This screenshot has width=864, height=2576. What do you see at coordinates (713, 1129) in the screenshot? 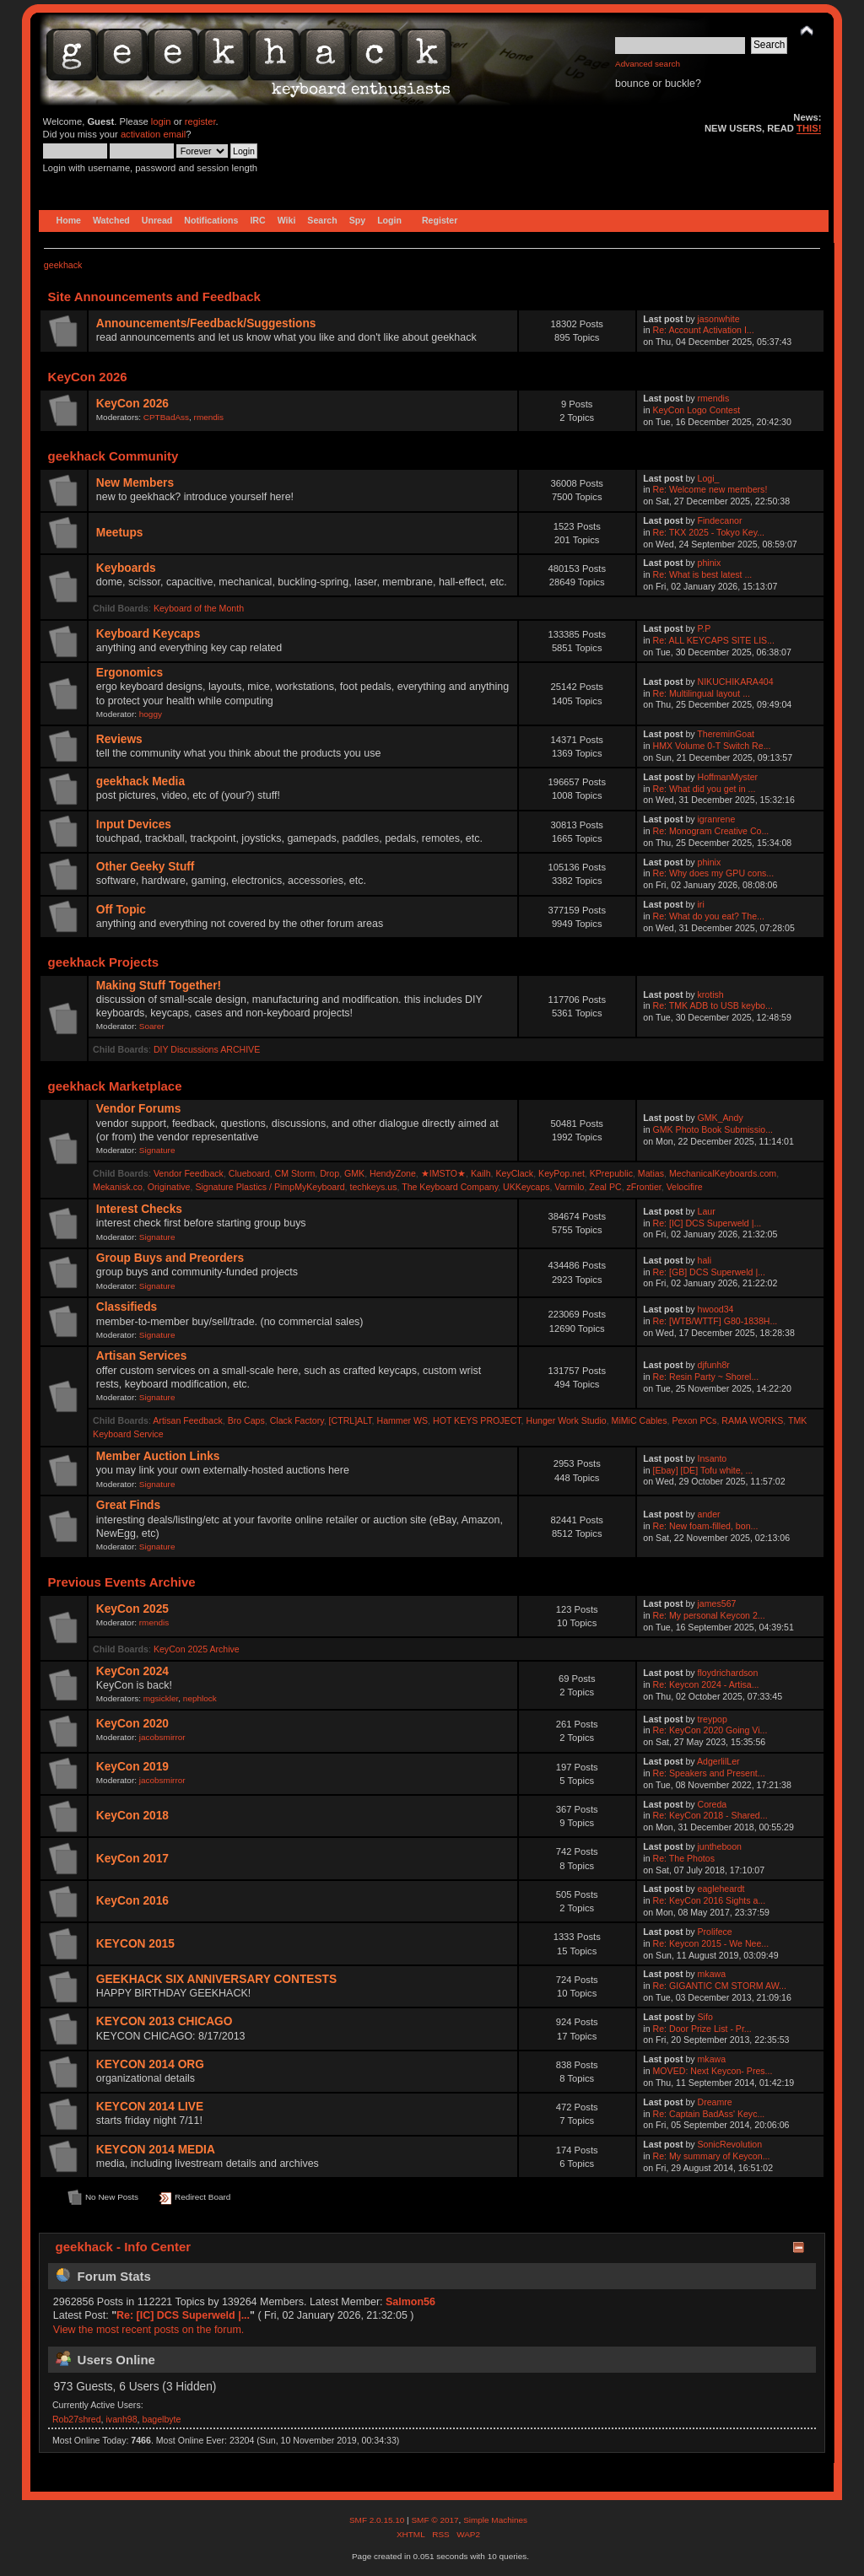
I see `GMK Photo Book Submissio...` at bounding box center [713, 1129].